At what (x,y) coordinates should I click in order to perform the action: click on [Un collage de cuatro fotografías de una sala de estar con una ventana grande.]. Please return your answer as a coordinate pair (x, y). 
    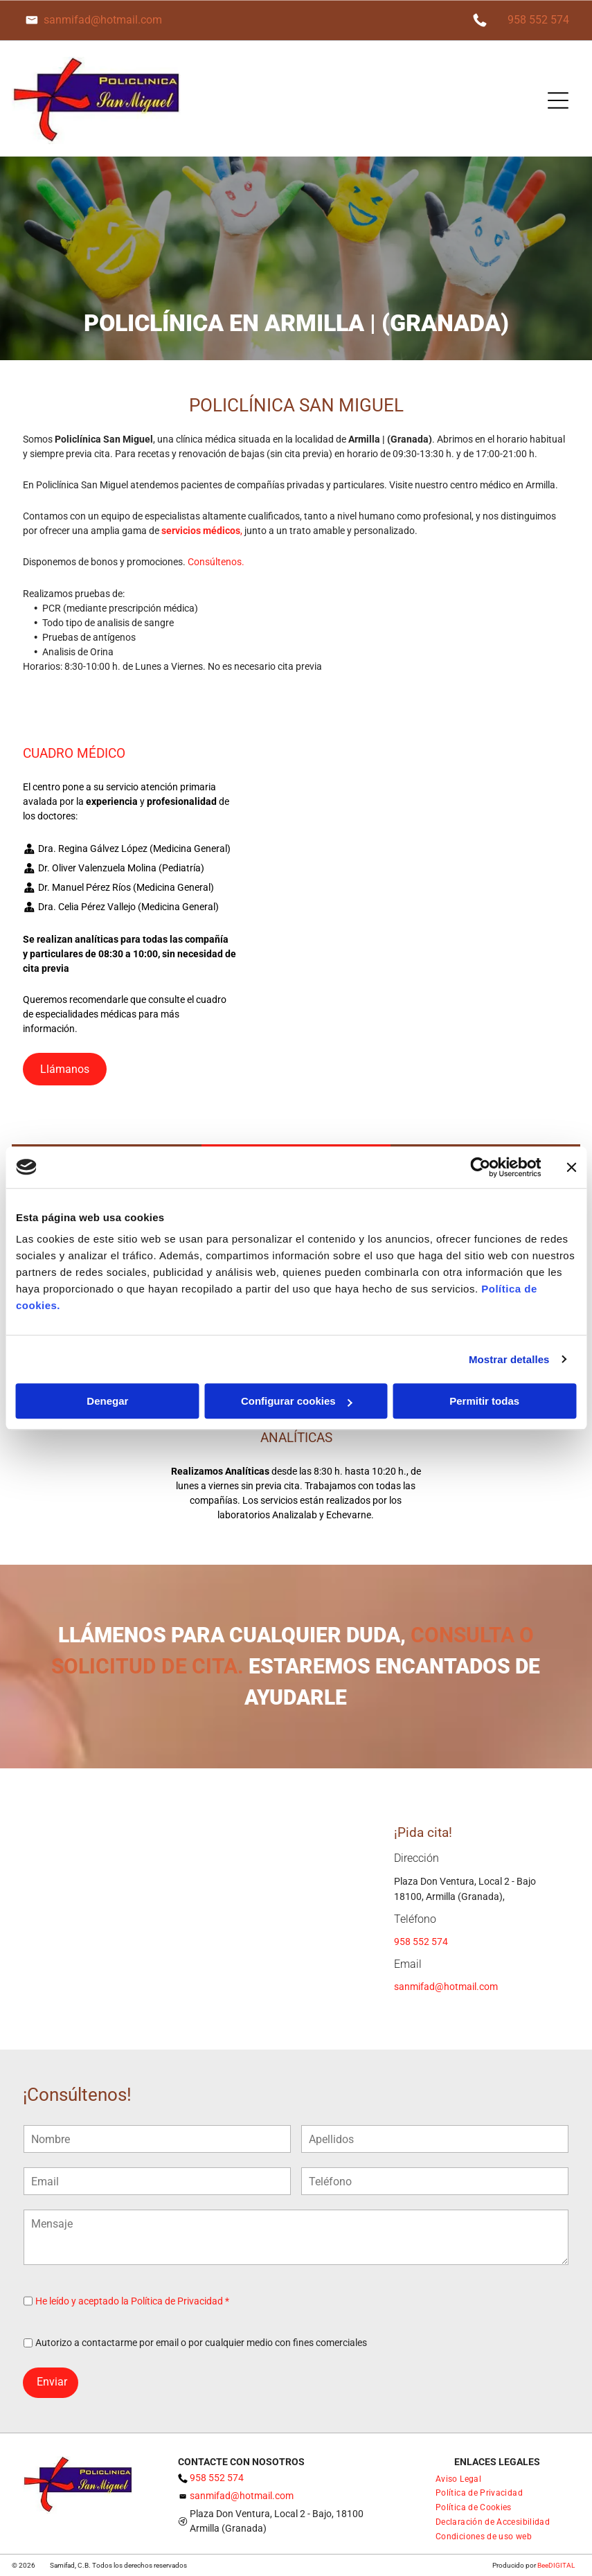
    Looking at the image, I should click on (418, 967).